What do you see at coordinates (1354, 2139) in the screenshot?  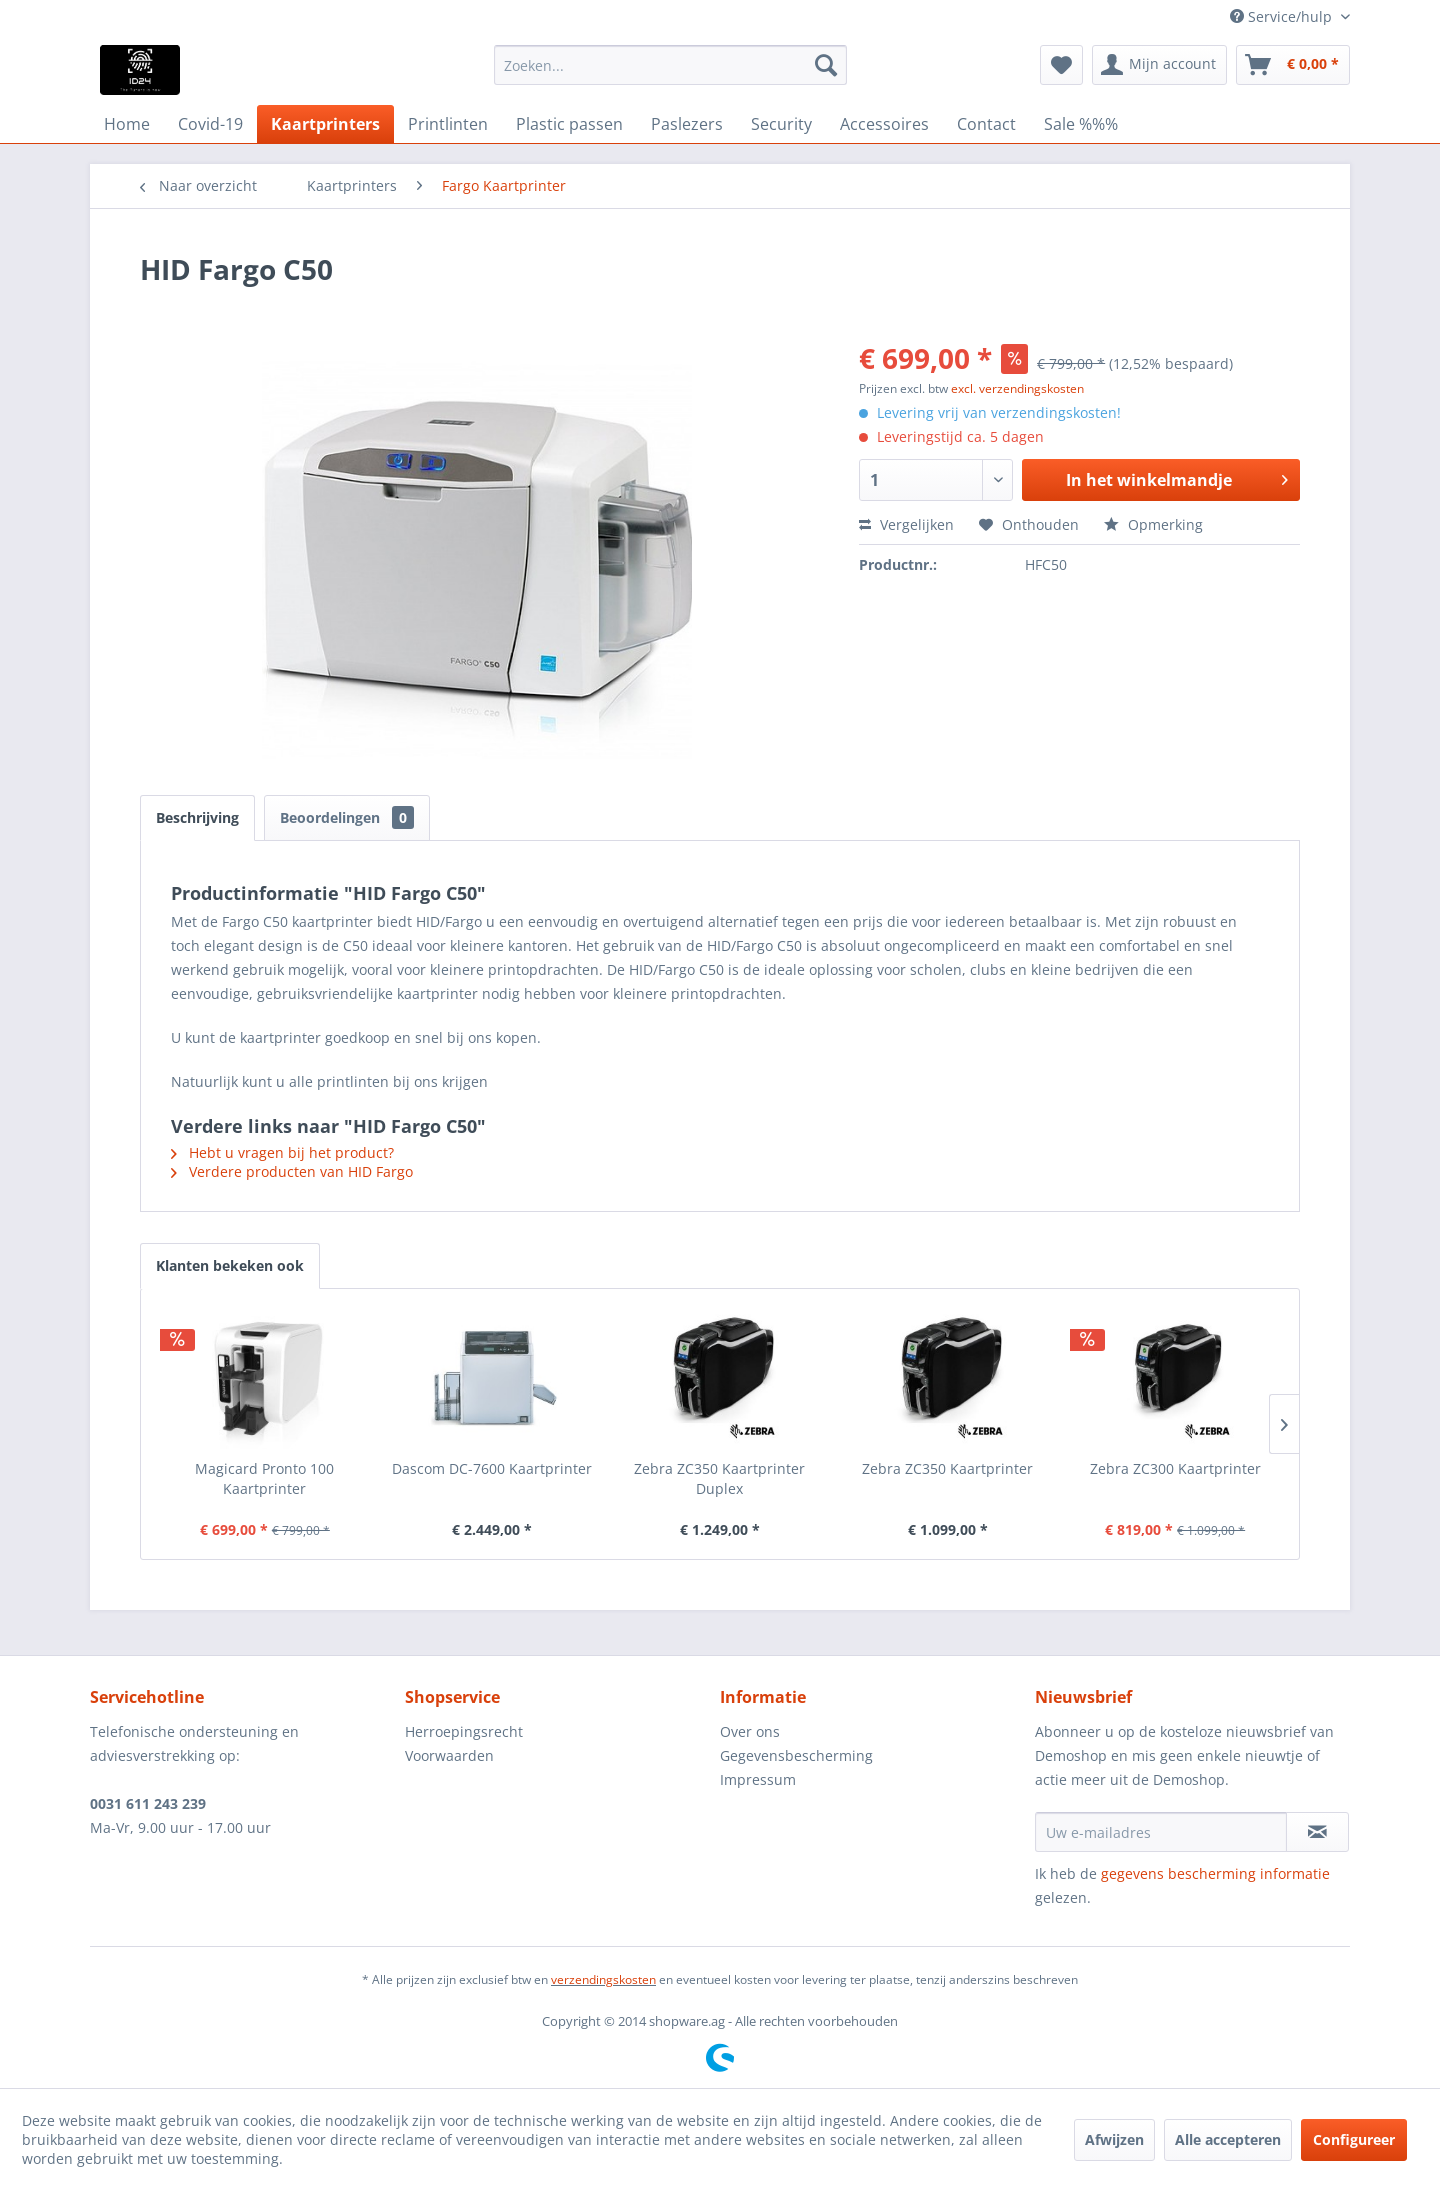 I see `Configureer` at bounding box center [1354, 2139].